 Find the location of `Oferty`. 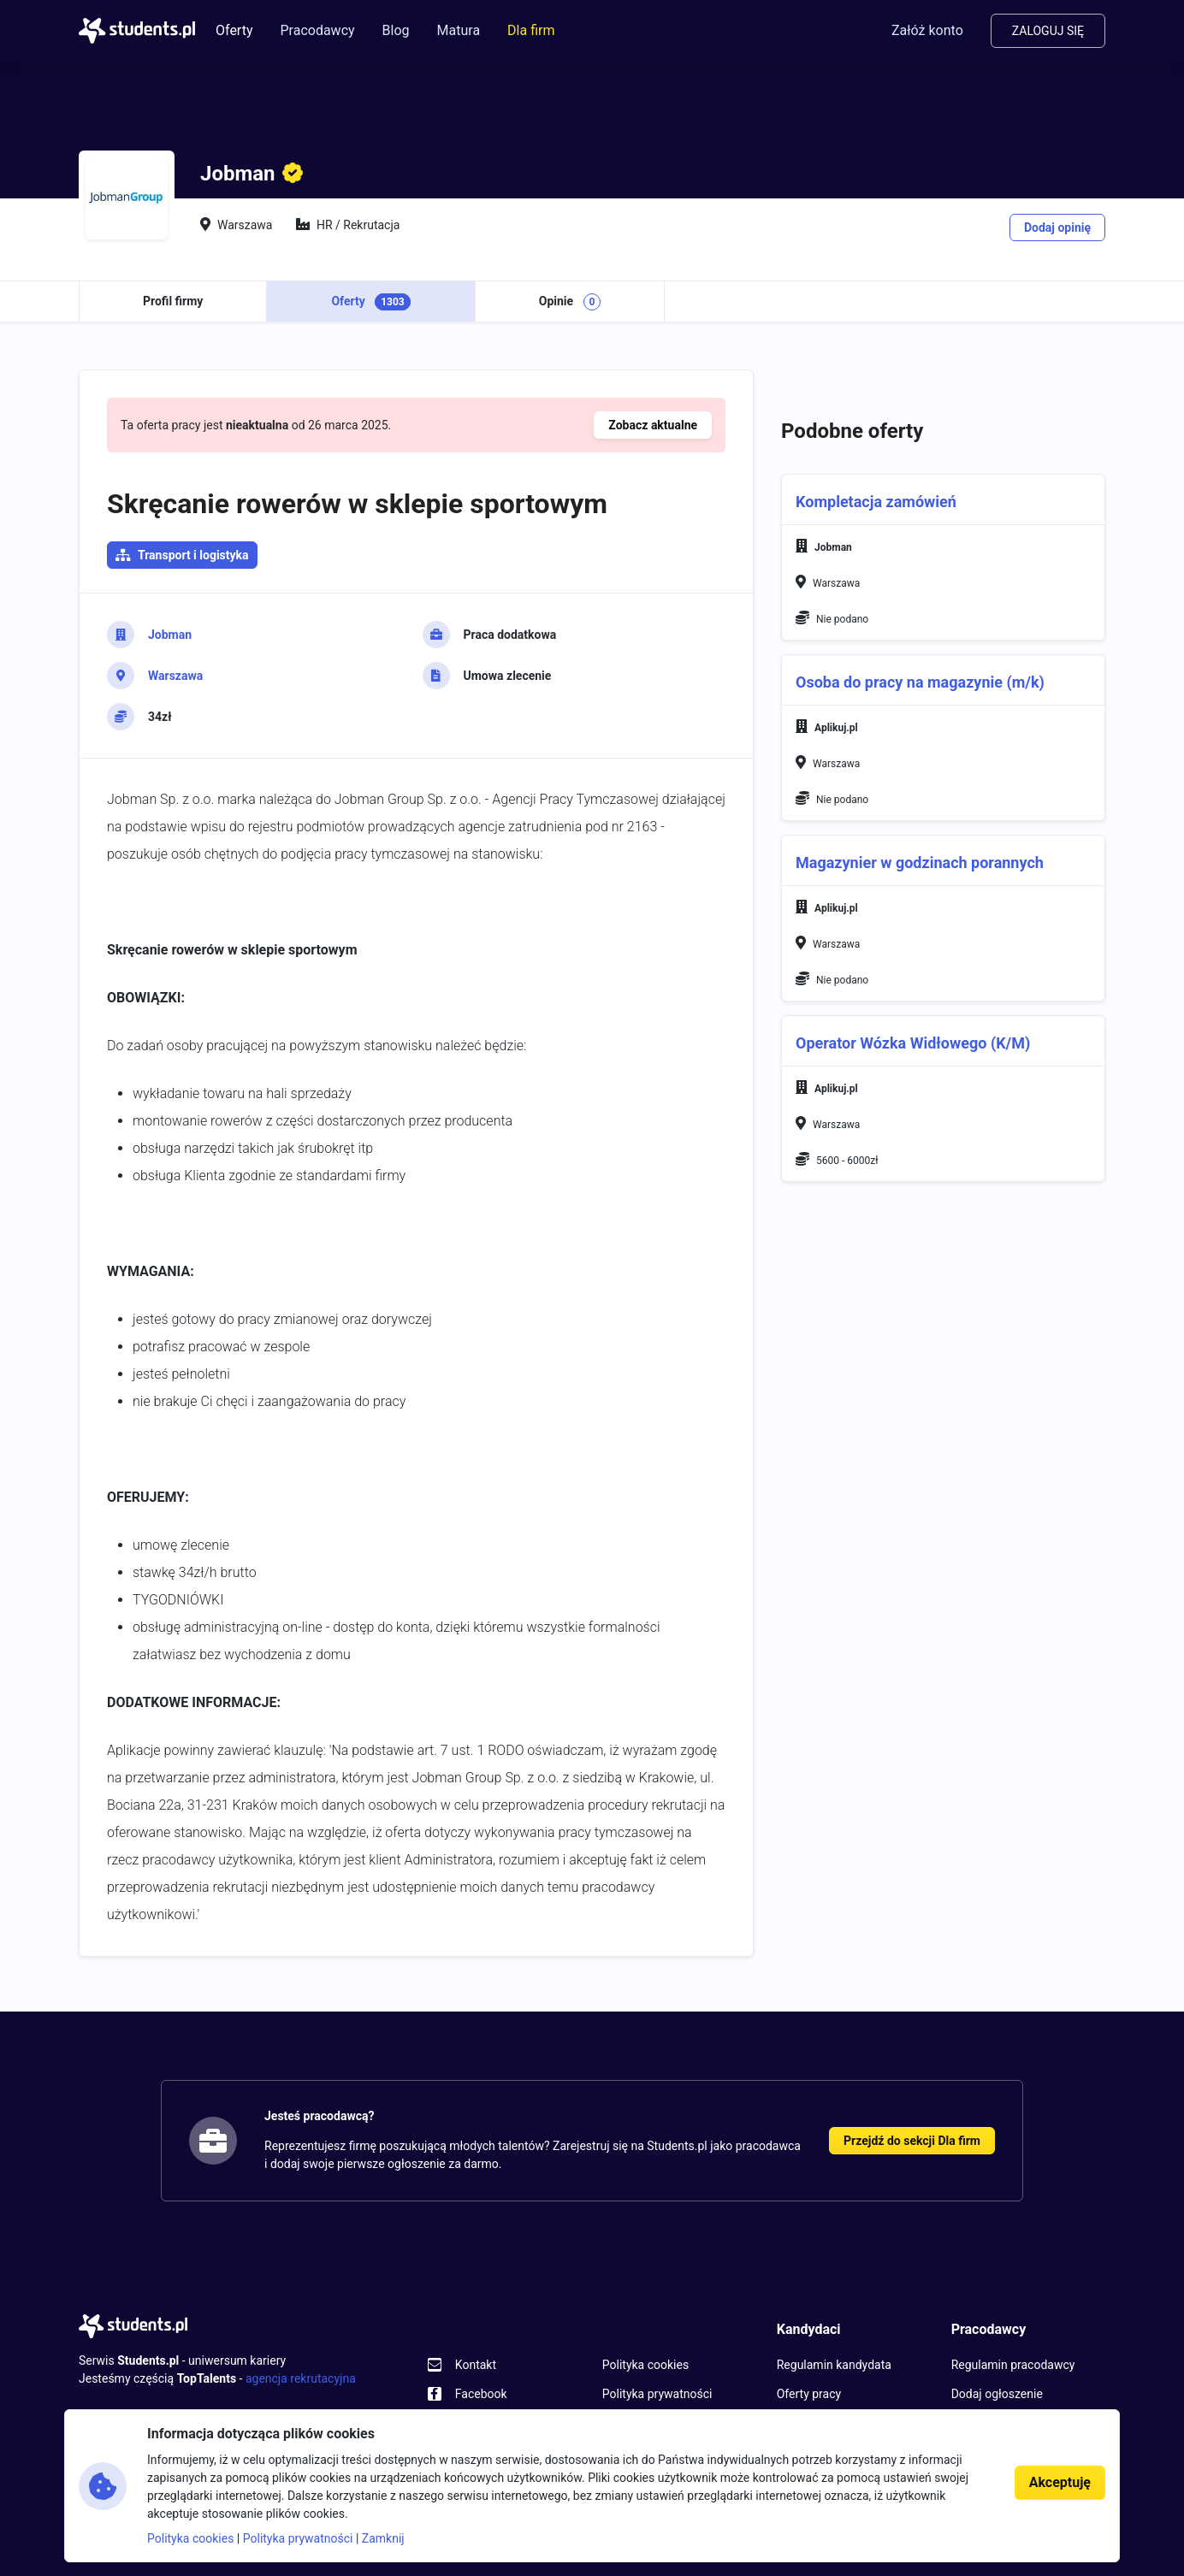

Oferty is located at coordinates (234, 30).